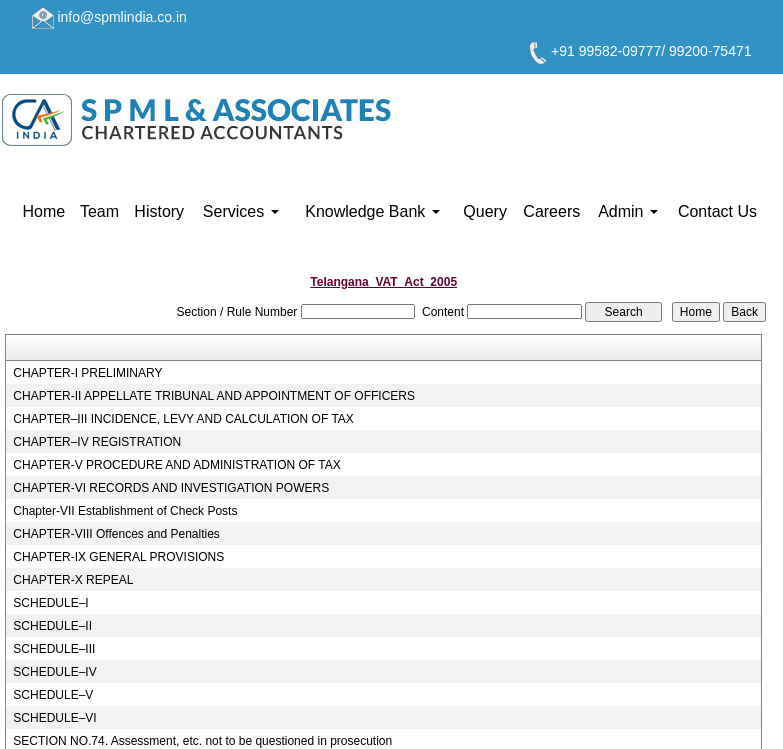 This screenshot has height=749, width=783. Describe the element at coordinates (125, 511) in the screenshot. I see `Chapter-VII Establishment of Check Posts` at that location.